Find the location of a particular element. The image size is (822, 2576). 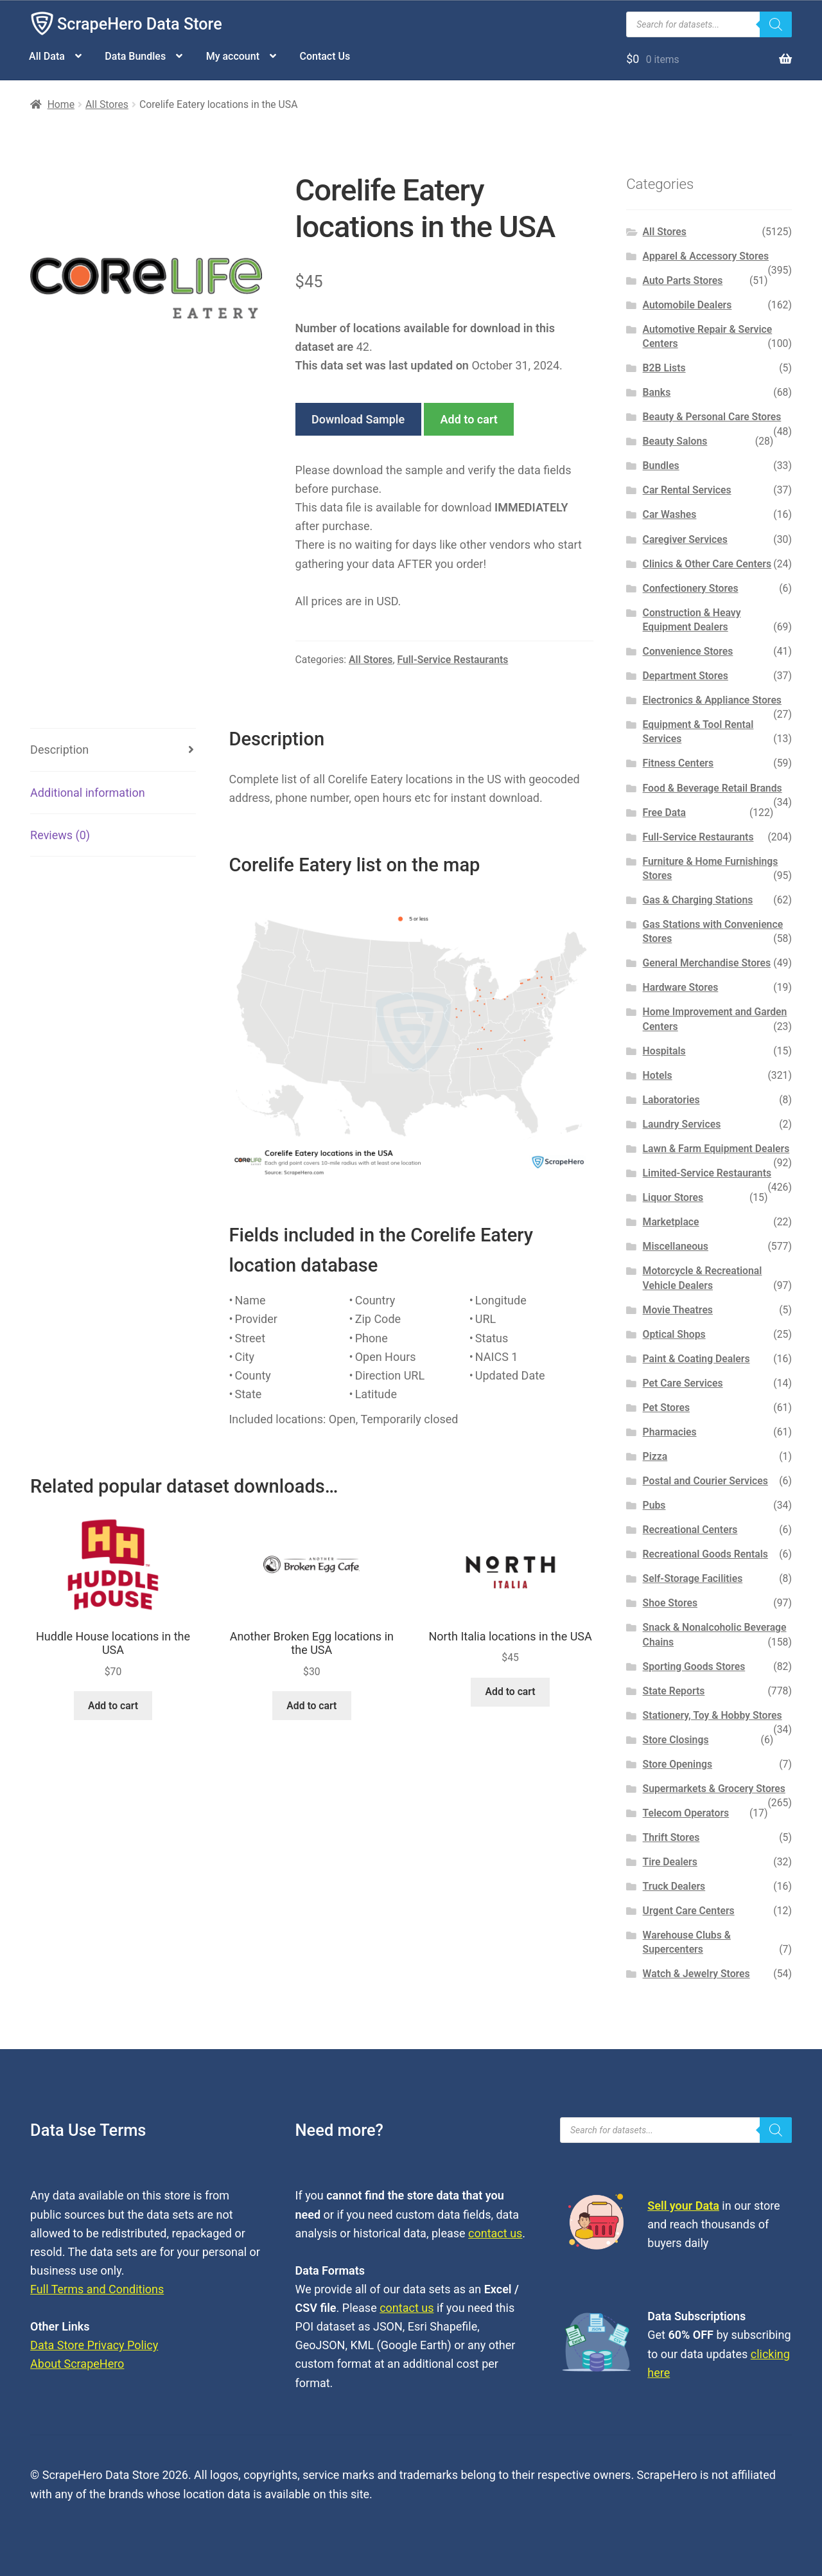

contact us is located at coordinates (495, 2233).